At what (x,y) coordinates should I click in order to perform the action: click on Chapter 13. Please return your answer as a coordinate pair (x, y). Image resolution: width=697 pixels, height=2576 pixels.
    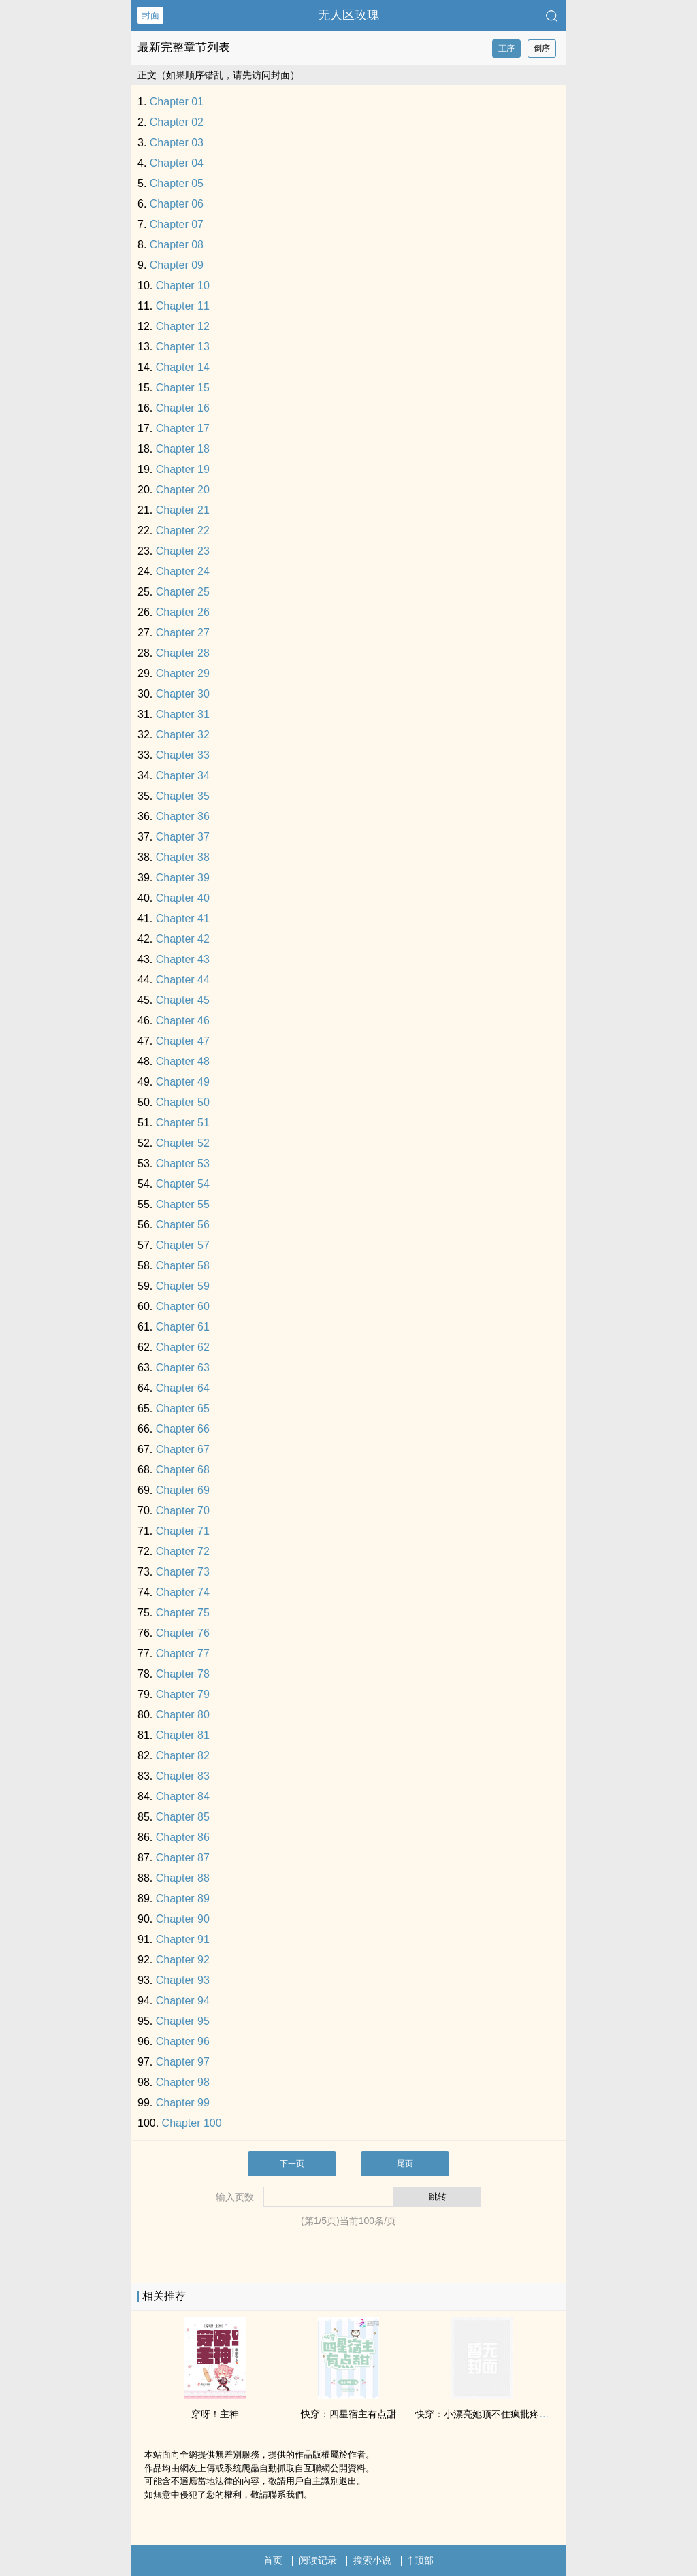
    Looking at the image, I should click on (183, 347).